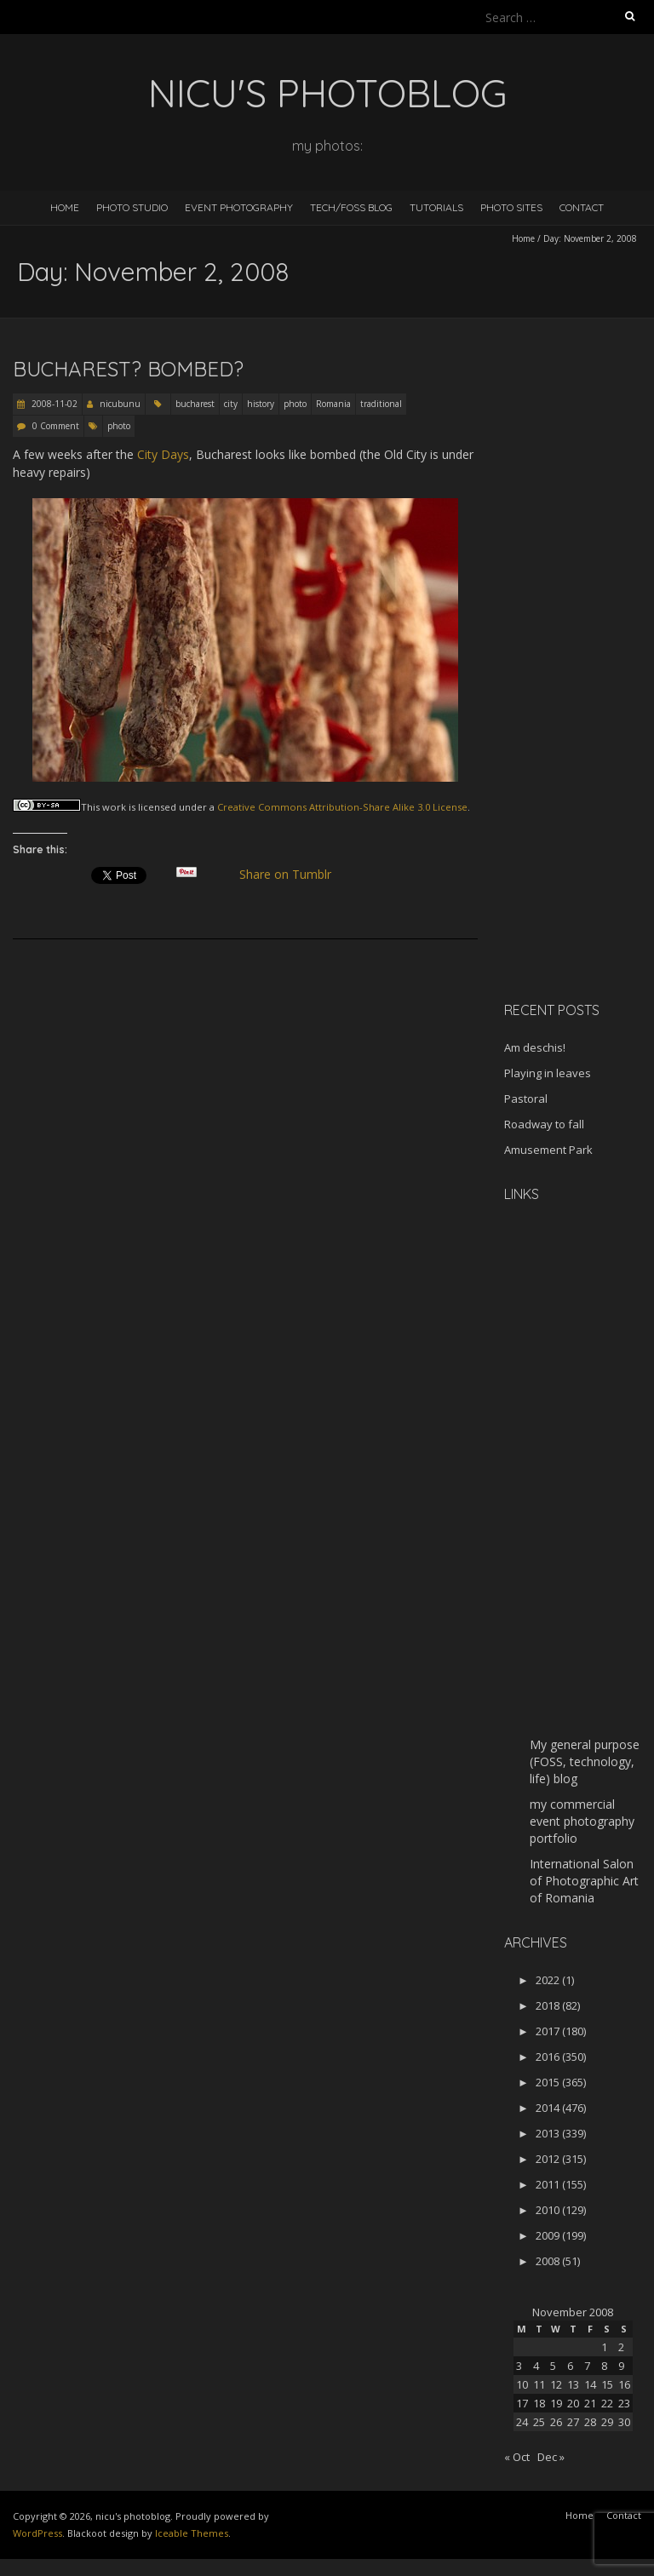 This screenshot has width=654, height=2576. What do you see at coordinates (55, 426) in the screenshot?
I see `0 Comment` at bounding box center [55, 426].